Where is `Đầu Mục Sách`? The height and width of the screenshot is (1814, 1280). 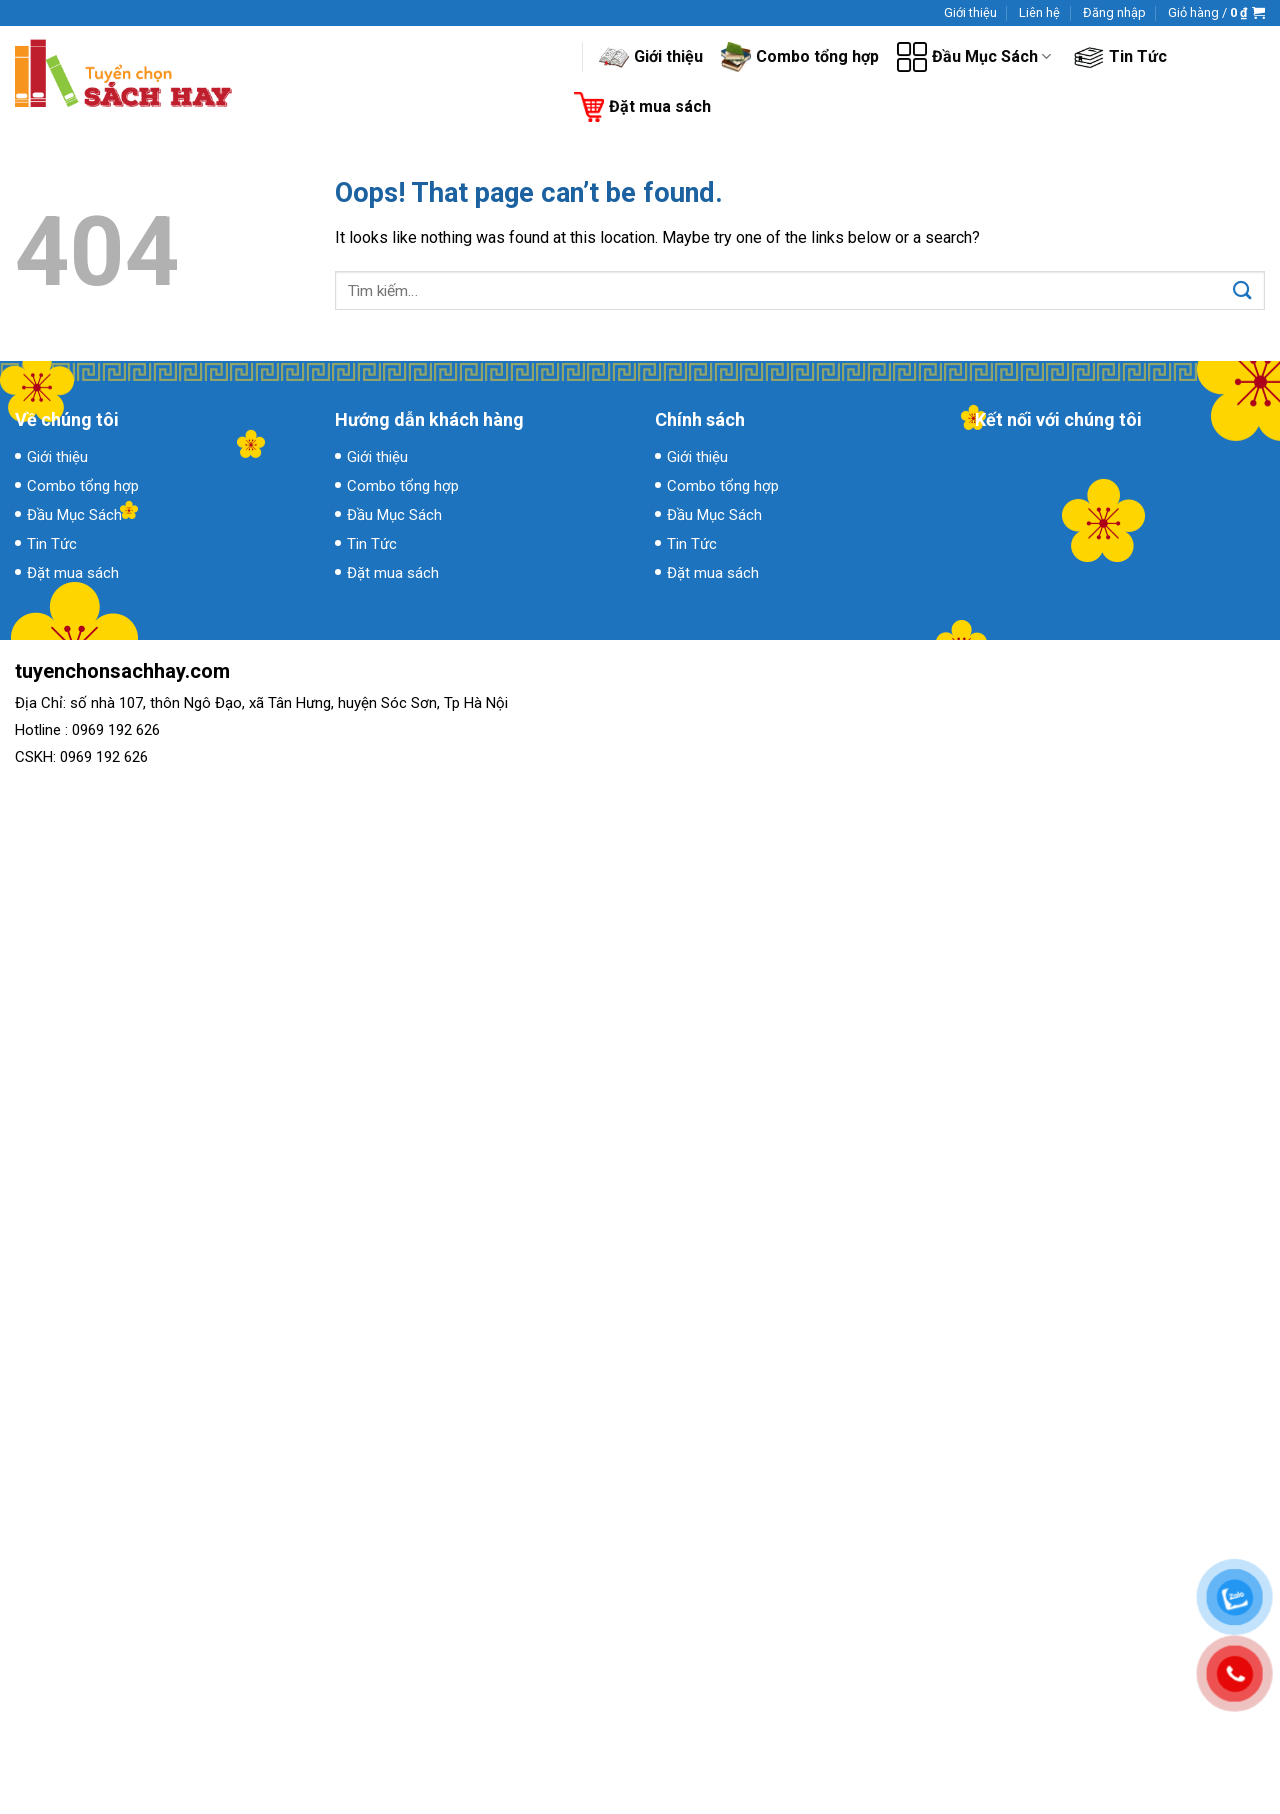 Đầu Mục Sách is located at coordinates (974, 57).